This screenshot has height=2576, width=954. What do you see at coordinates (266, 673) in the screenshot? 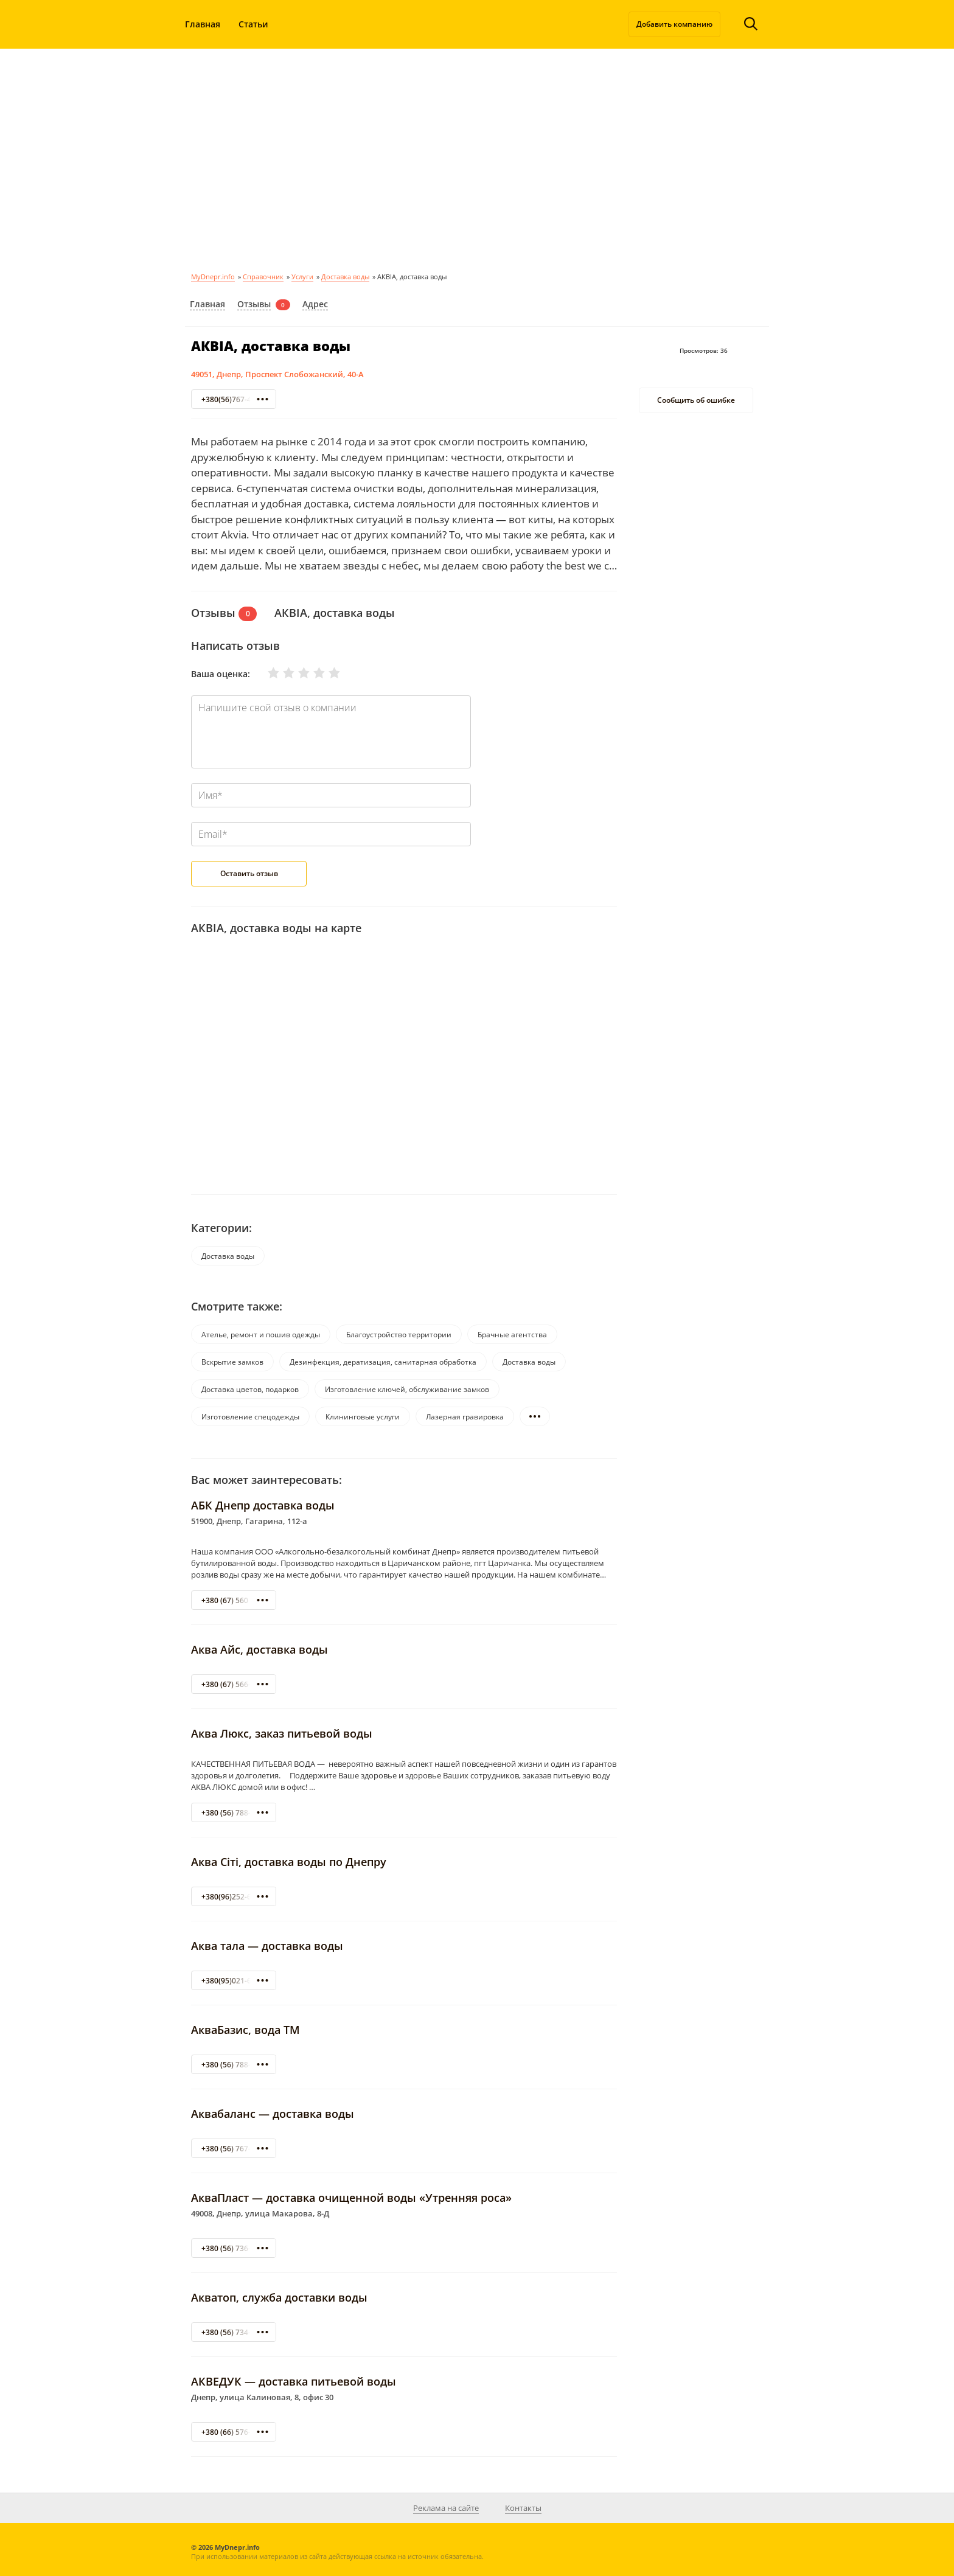
I see `Очень плохо` at bounding box center [266, 673].